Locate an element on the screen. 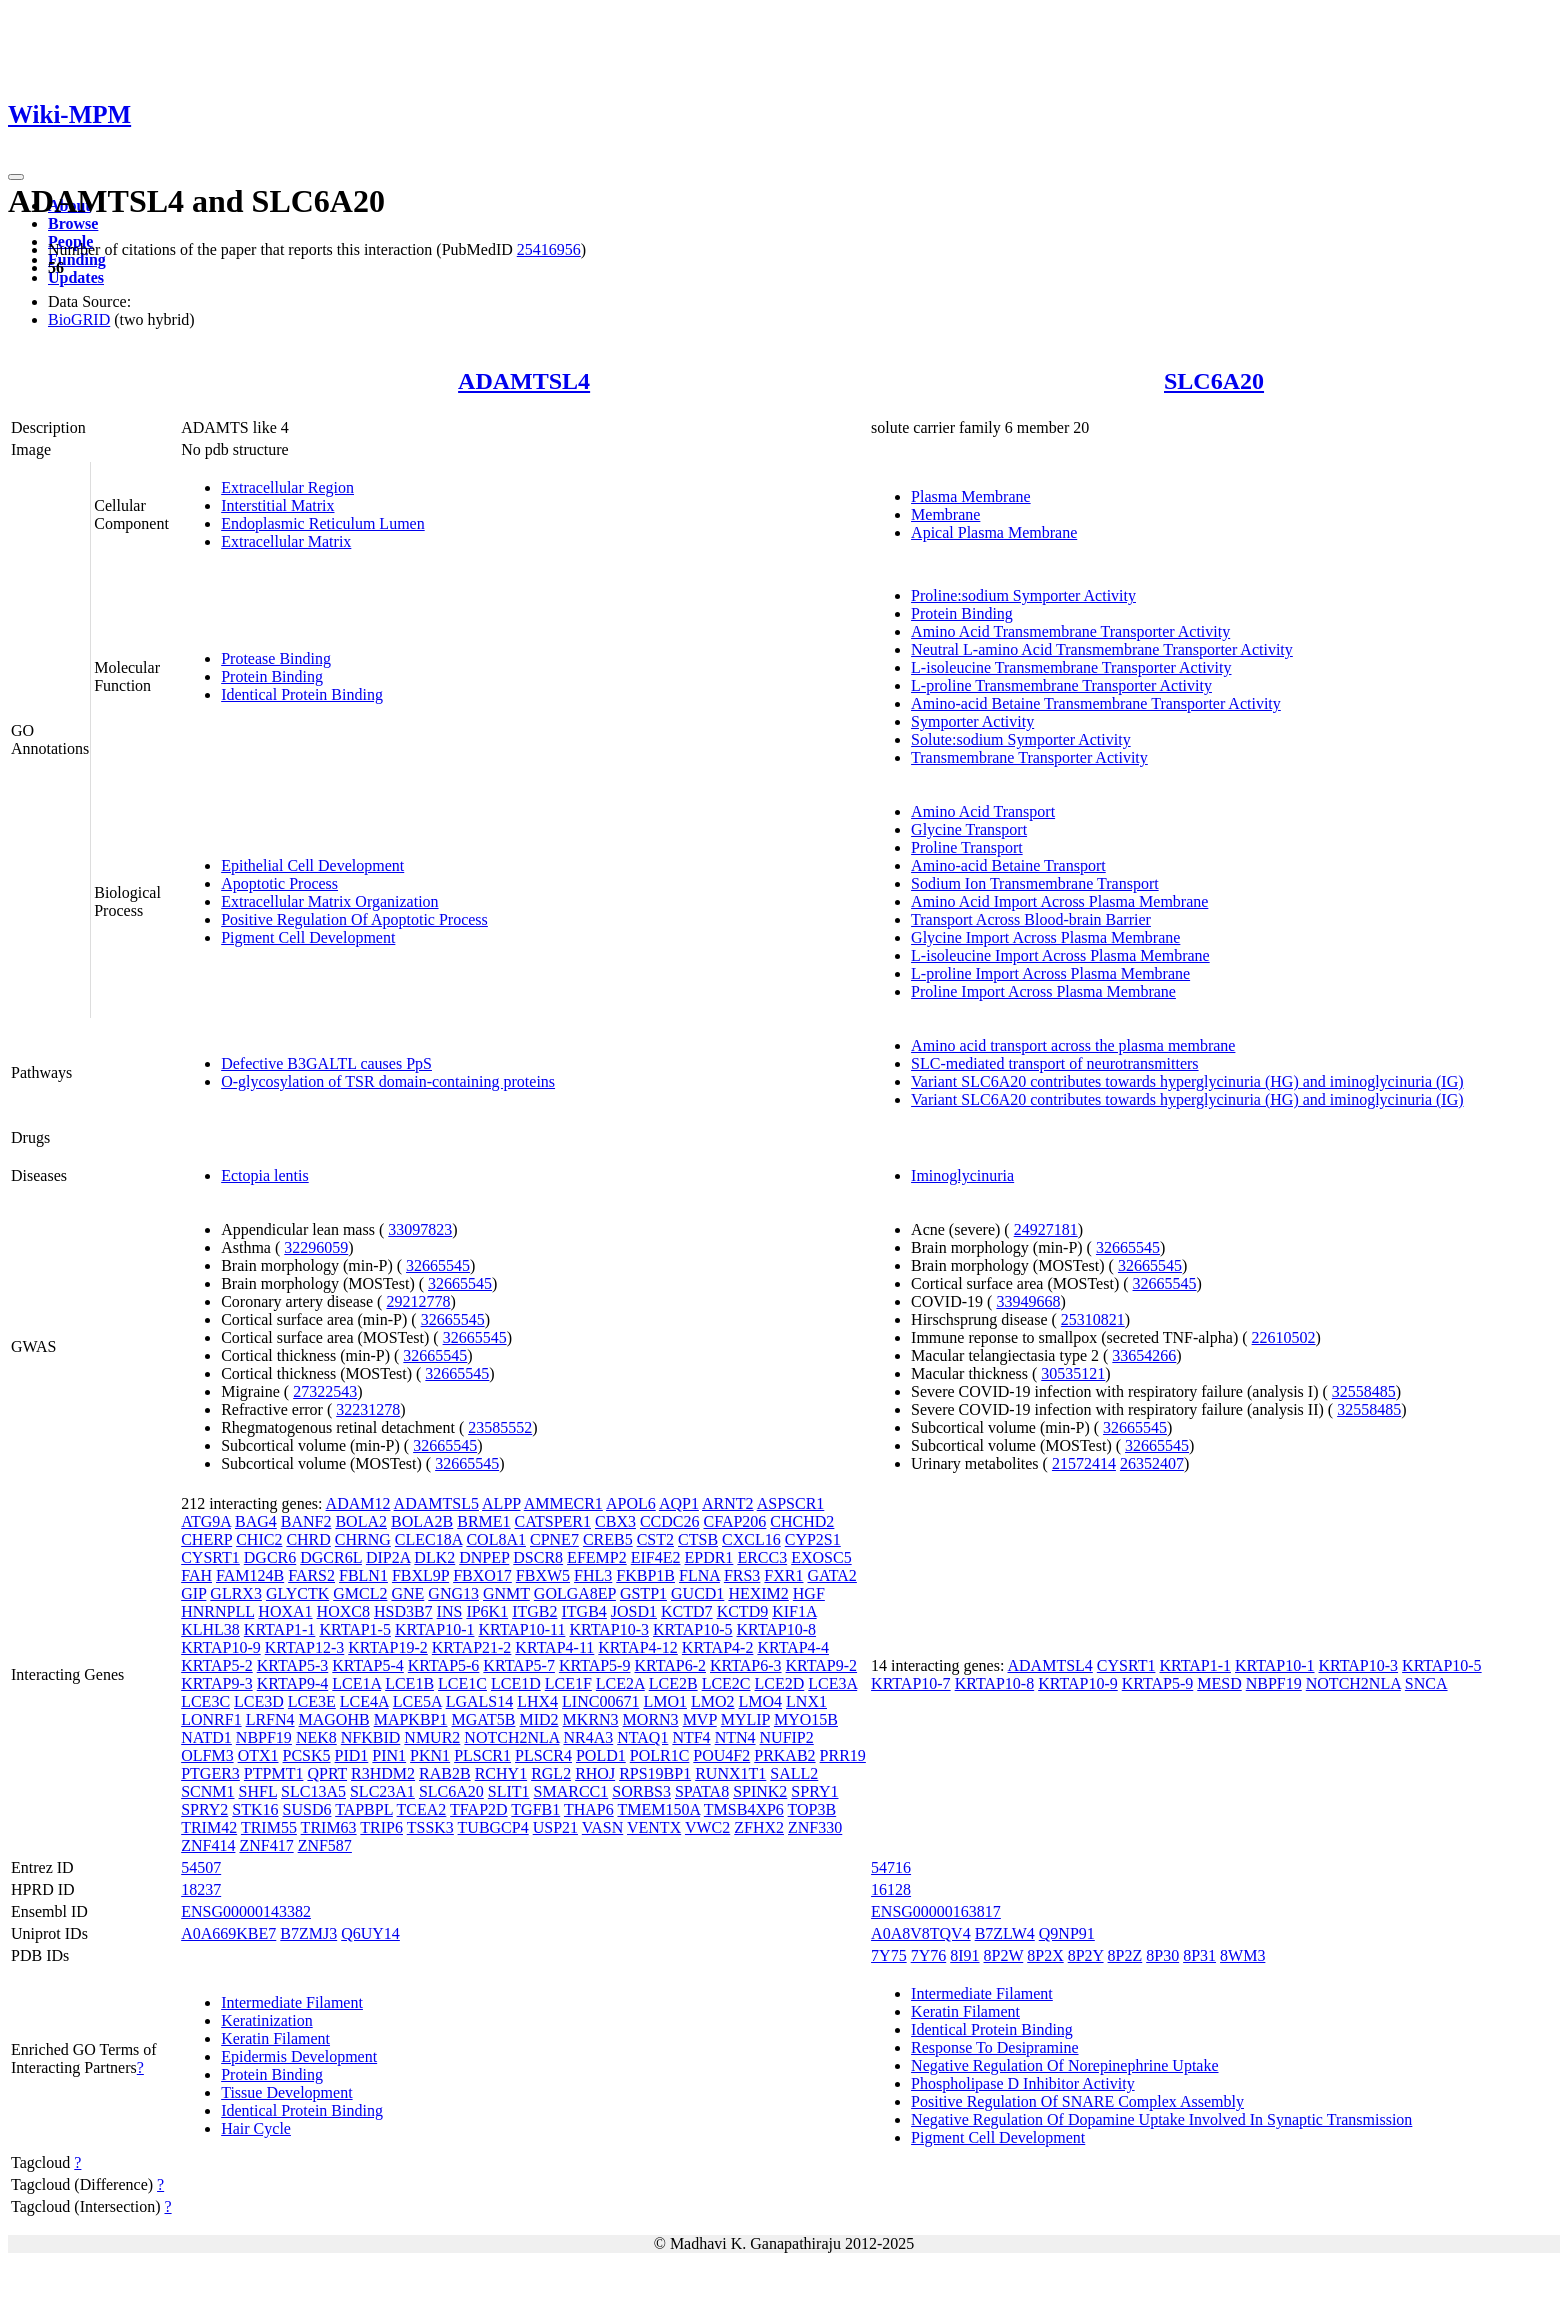 Image resolution: width=1568 pixels, height=2317 pixels. ZNF414 is located at coordinates (208, 1845).